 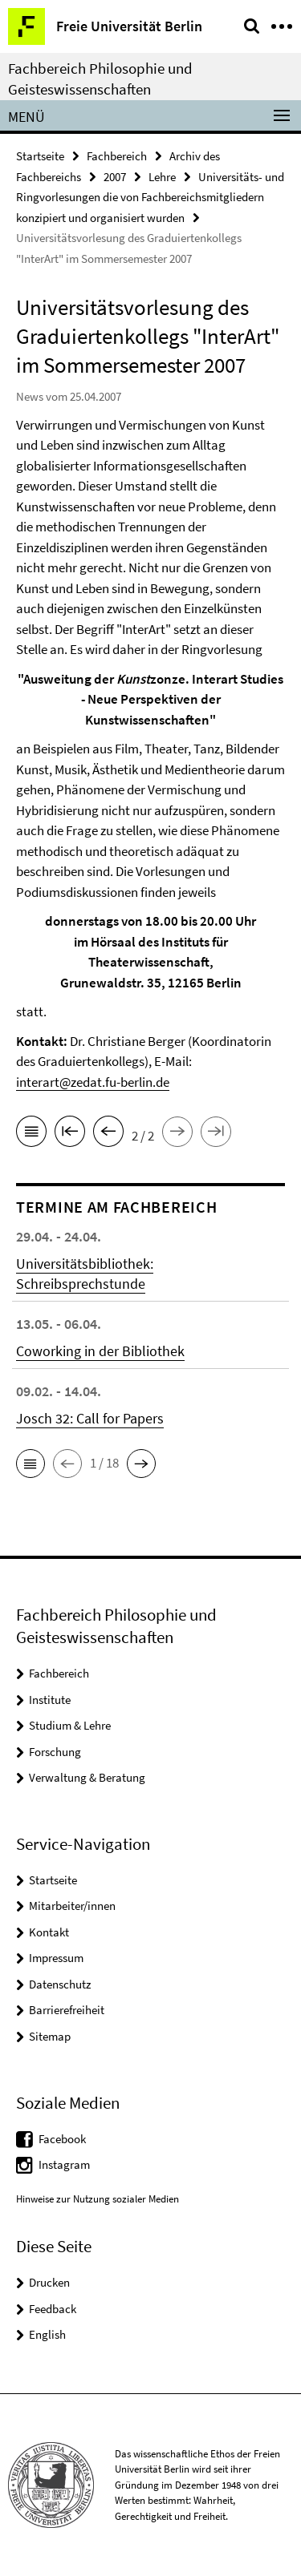 What do you see at coordinates (90, 1418) in the screenshot?
I see `Josch 32: Call for Papers` at bounding box center [90, 1418].